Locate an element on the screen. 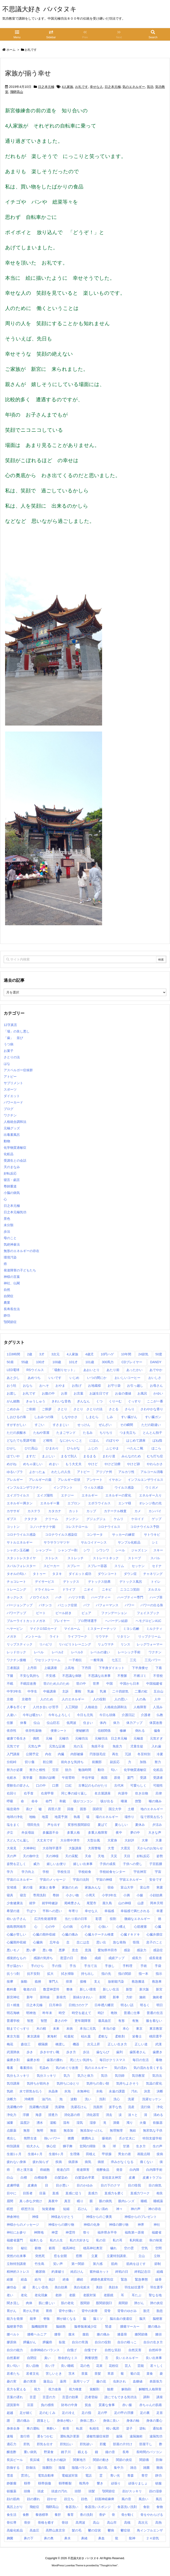  中国から日本 [中国から日本 (1個の項目)] is located at coordinates (129, 1683).